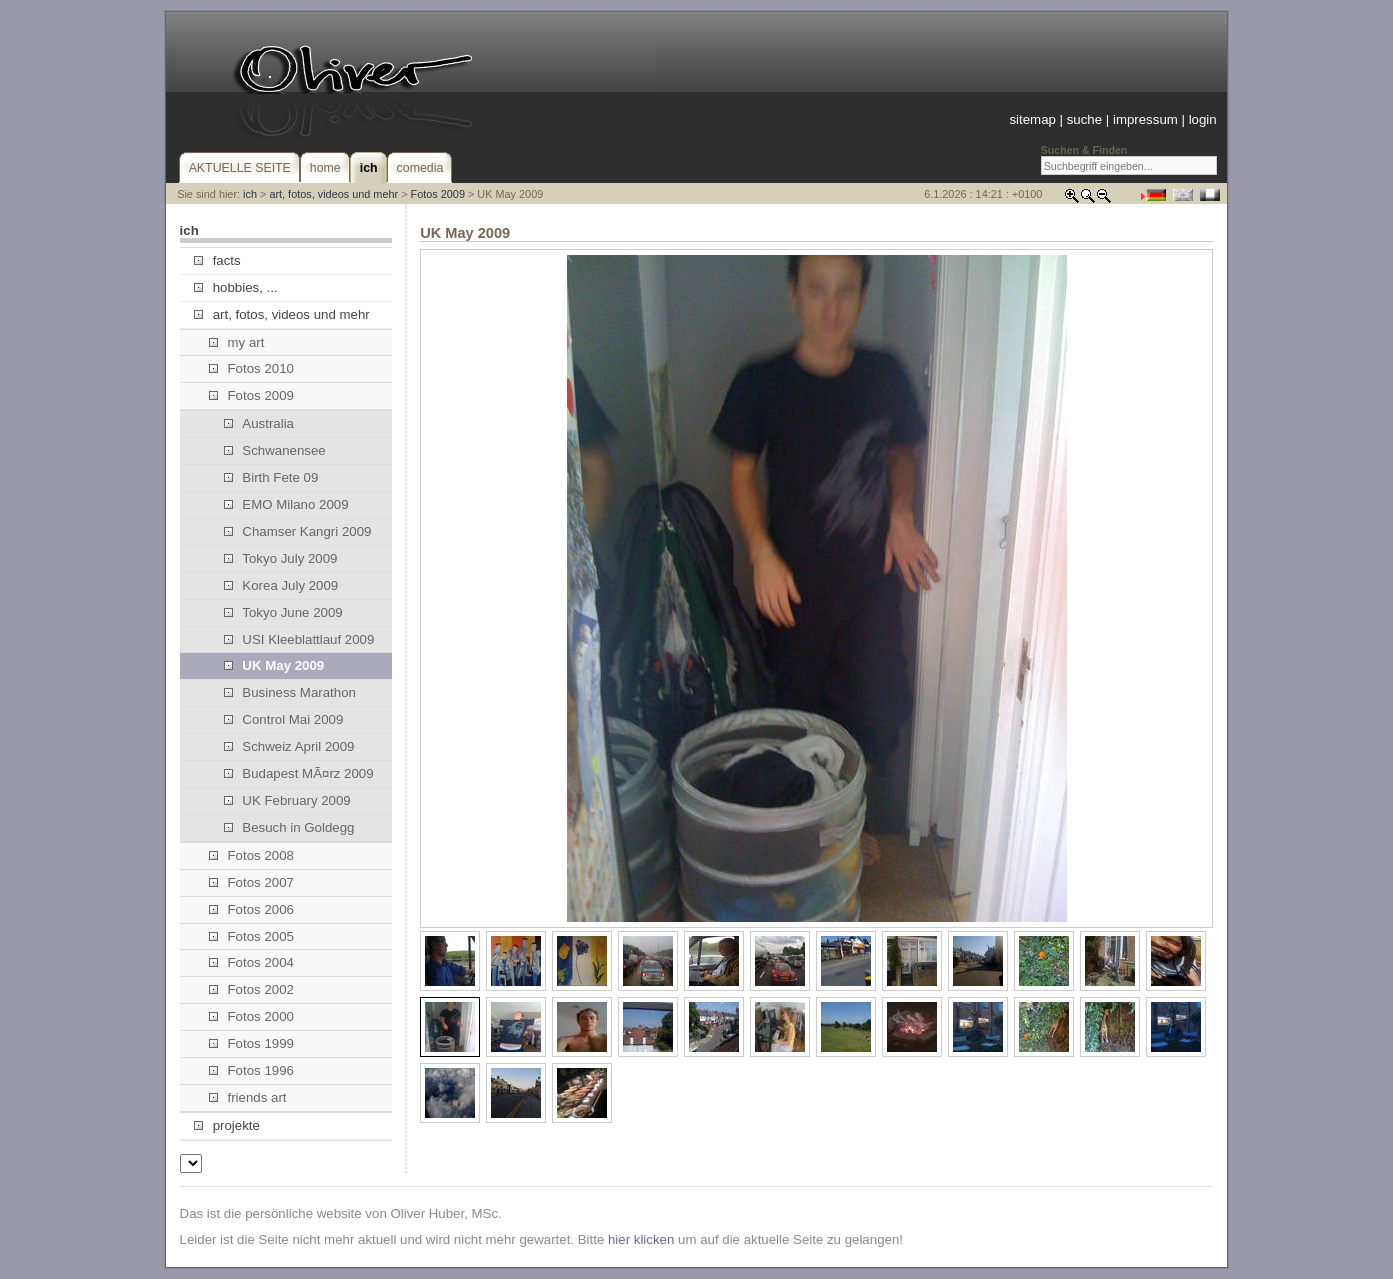 The height and width of the screenshot is (1279, 1393). What do you see at coordinates (251, 1016) in the screenshot?
I see `Fotos 2000` at bounding box center [251, 1016].